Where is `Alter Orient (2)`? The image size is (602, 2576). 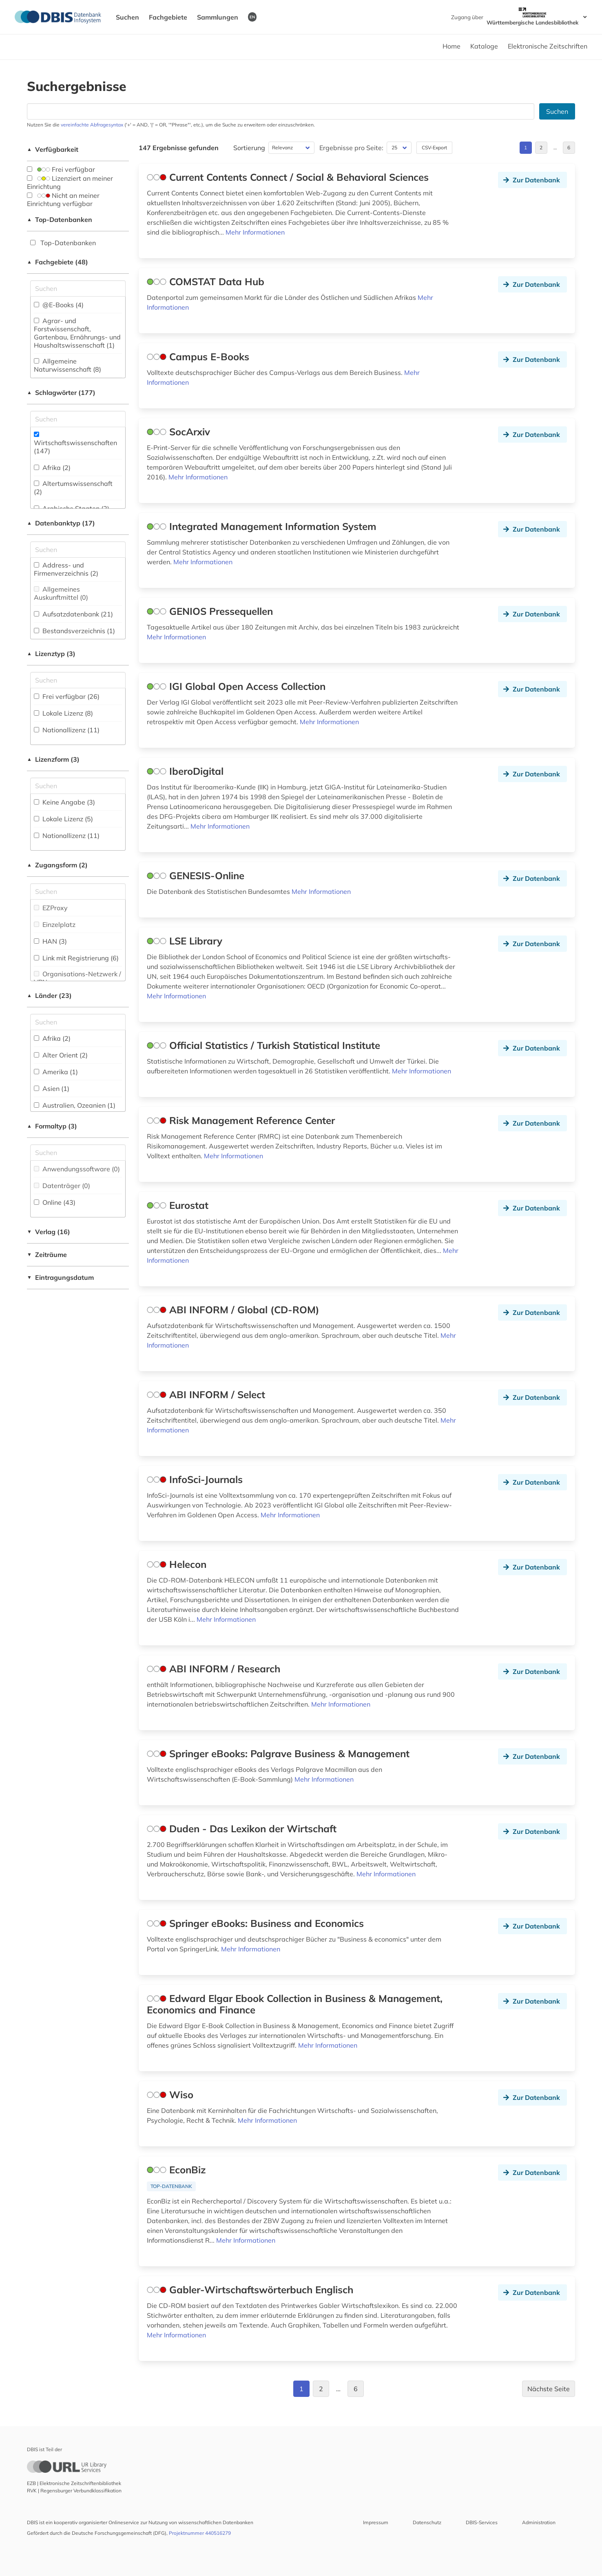
Alter Orient (2) is located at coordinates (61, 1055).